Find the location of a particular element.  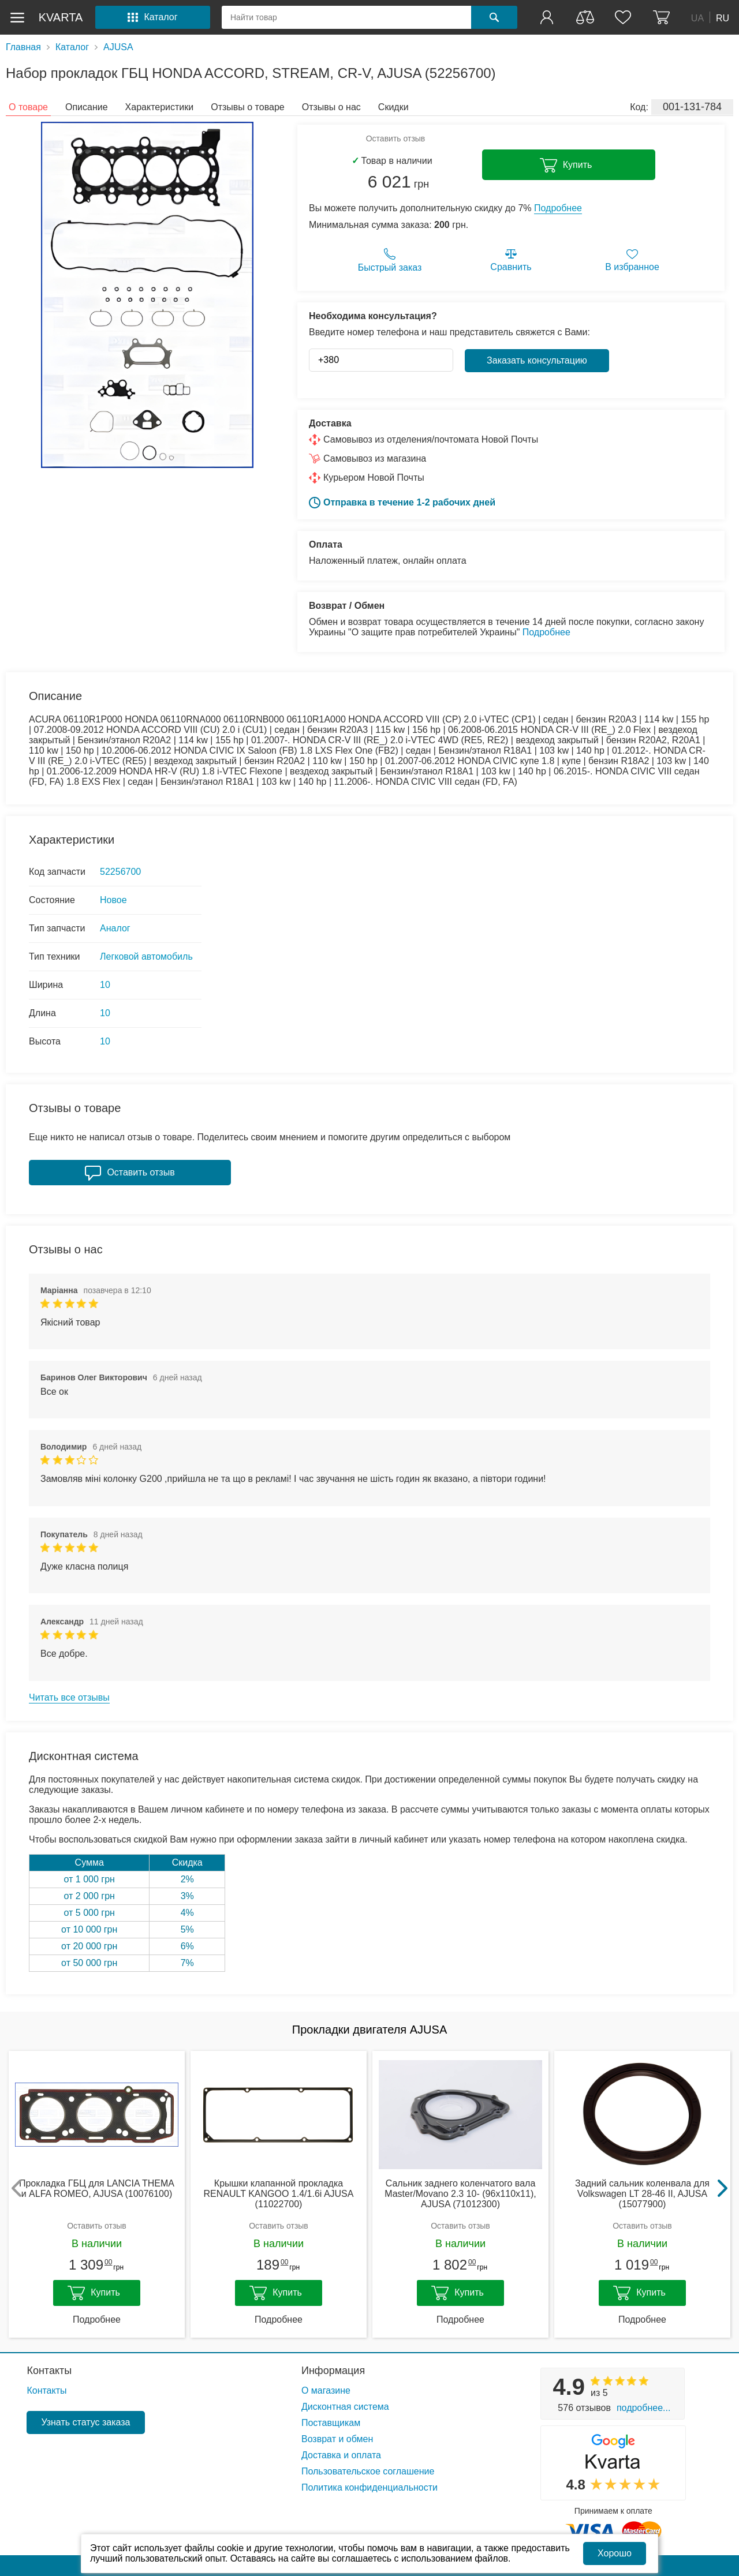

52256700 is located at coordinates (120, 872).